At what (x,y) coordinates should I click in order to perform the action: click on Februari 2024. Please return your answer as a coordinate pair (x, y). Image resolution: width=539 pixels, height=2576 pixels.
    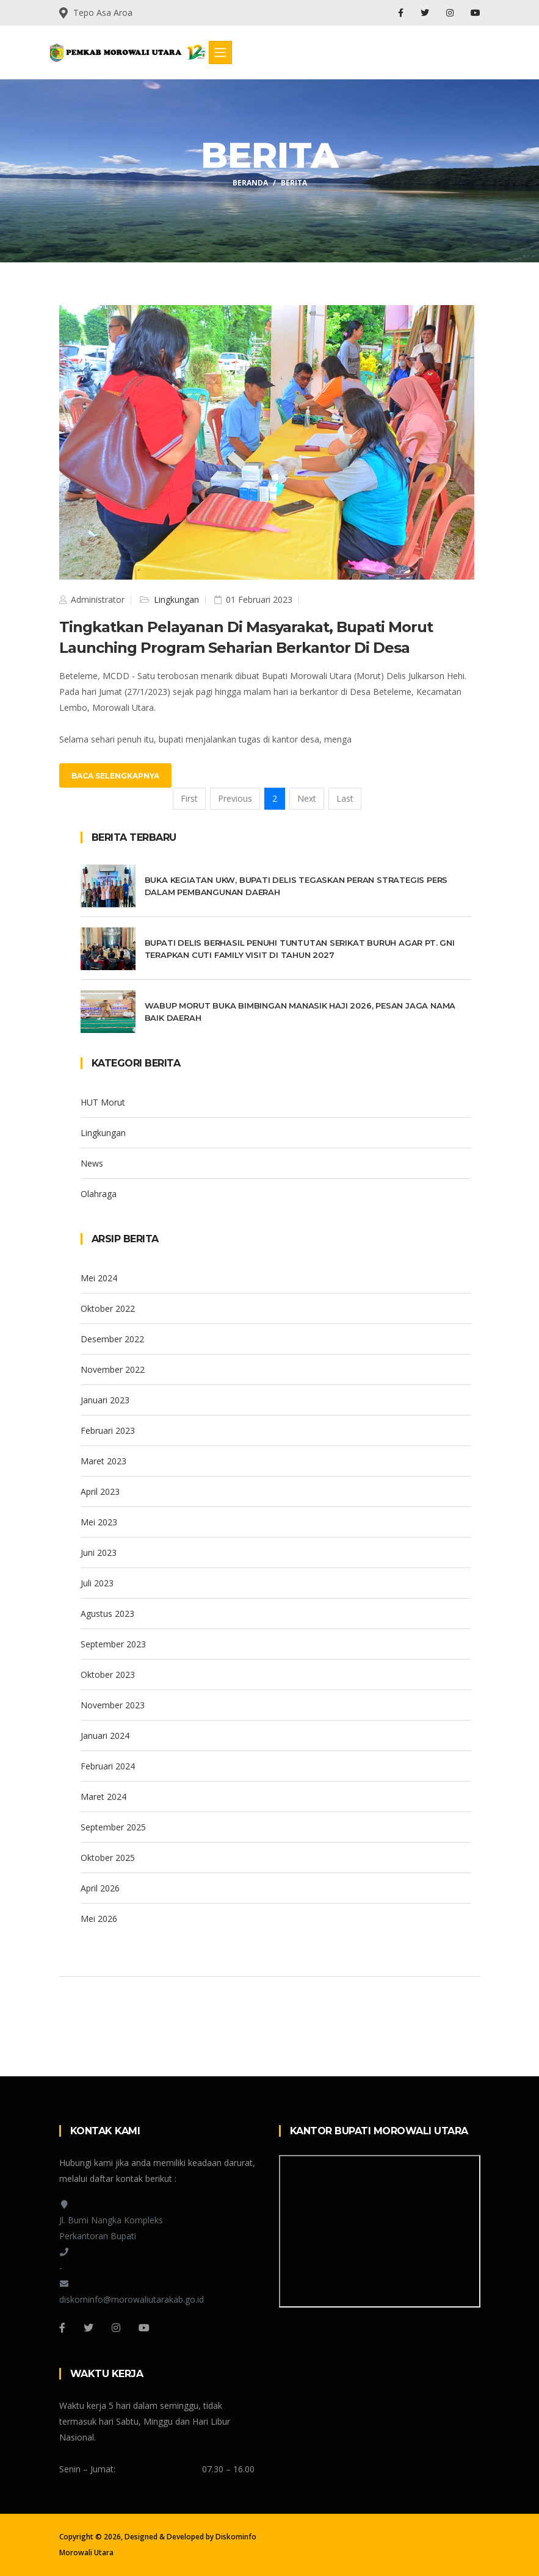
    Looking at the image, I should click on (108, 1766).